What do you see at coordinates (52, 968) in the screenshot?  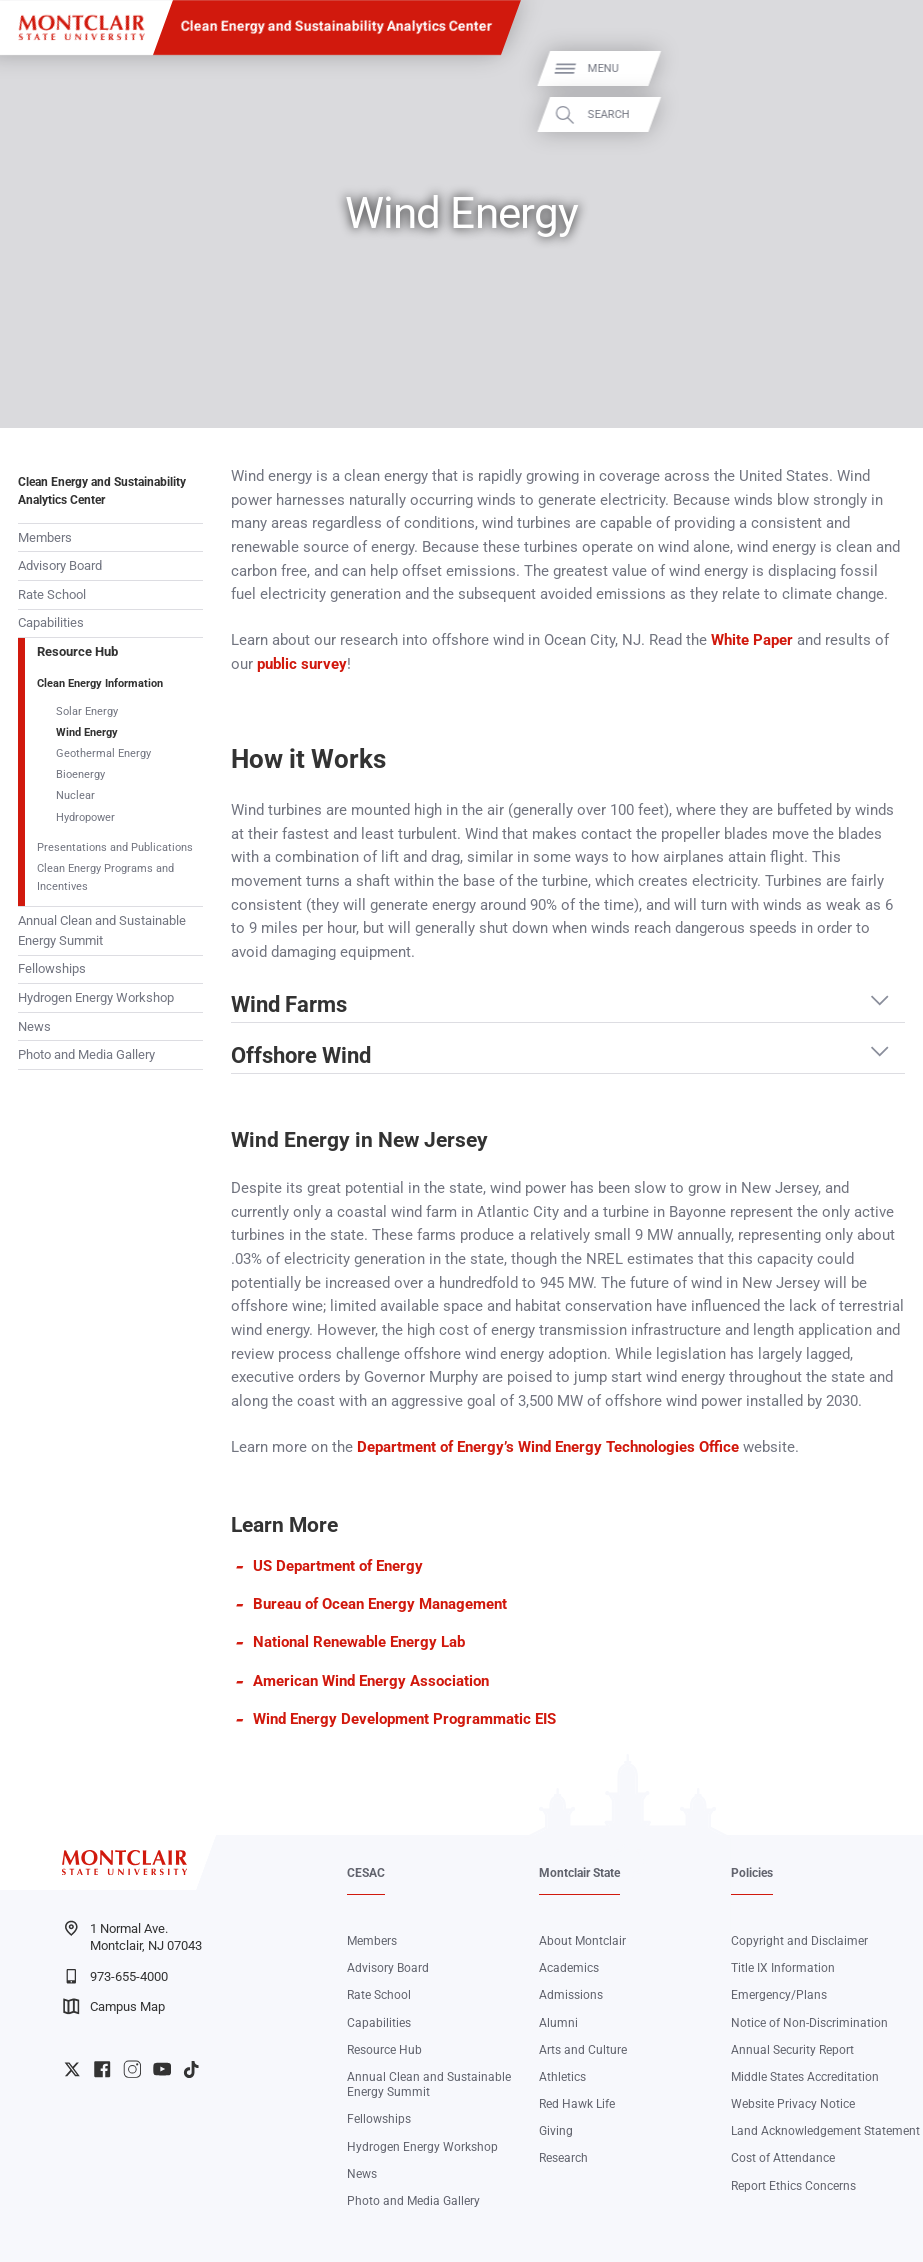 I see `Fellowships` at bounding box center [52, 968].